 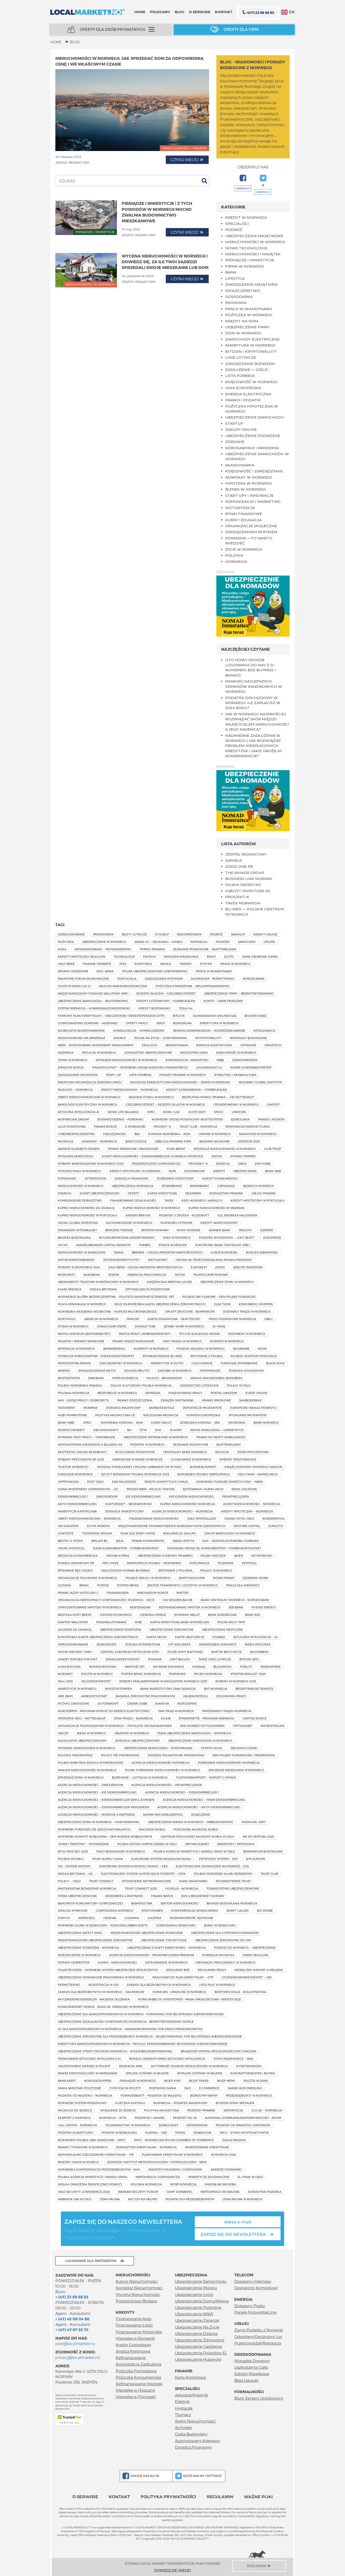 What do you see at coordinates (252, 1614) in the screenshot?
I see `BANK N26` at bounding box center [252, 1614].